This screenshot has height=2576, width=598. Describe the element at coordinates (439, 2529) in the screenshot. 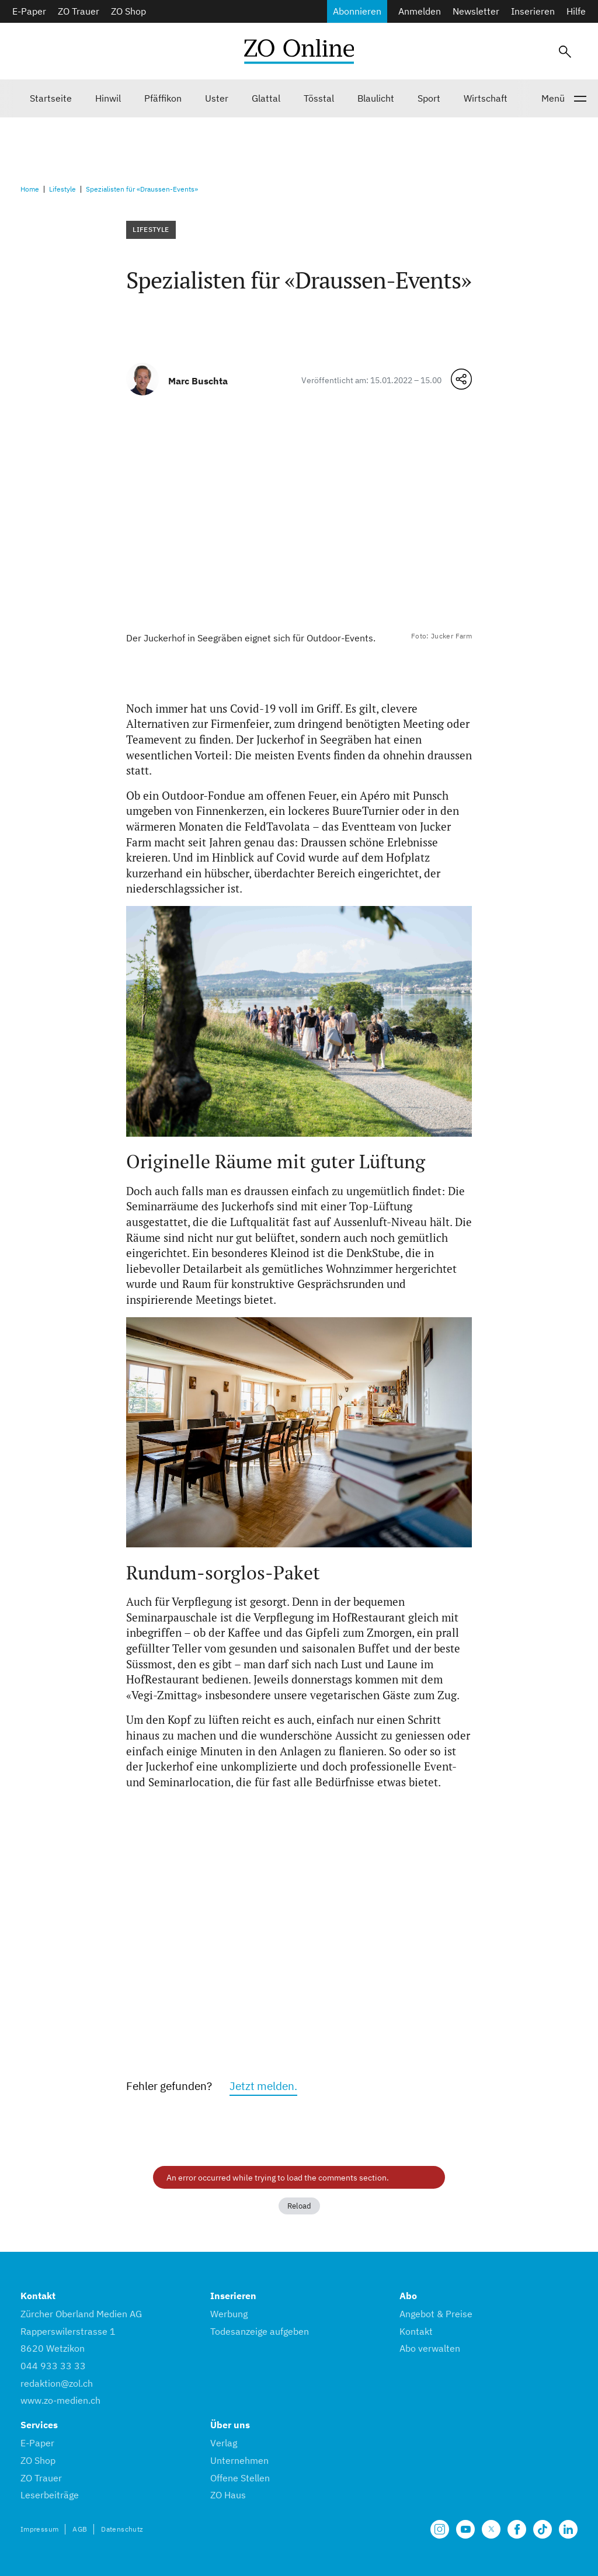

I see `[Unsere Seite auf Instagram]` at that location.